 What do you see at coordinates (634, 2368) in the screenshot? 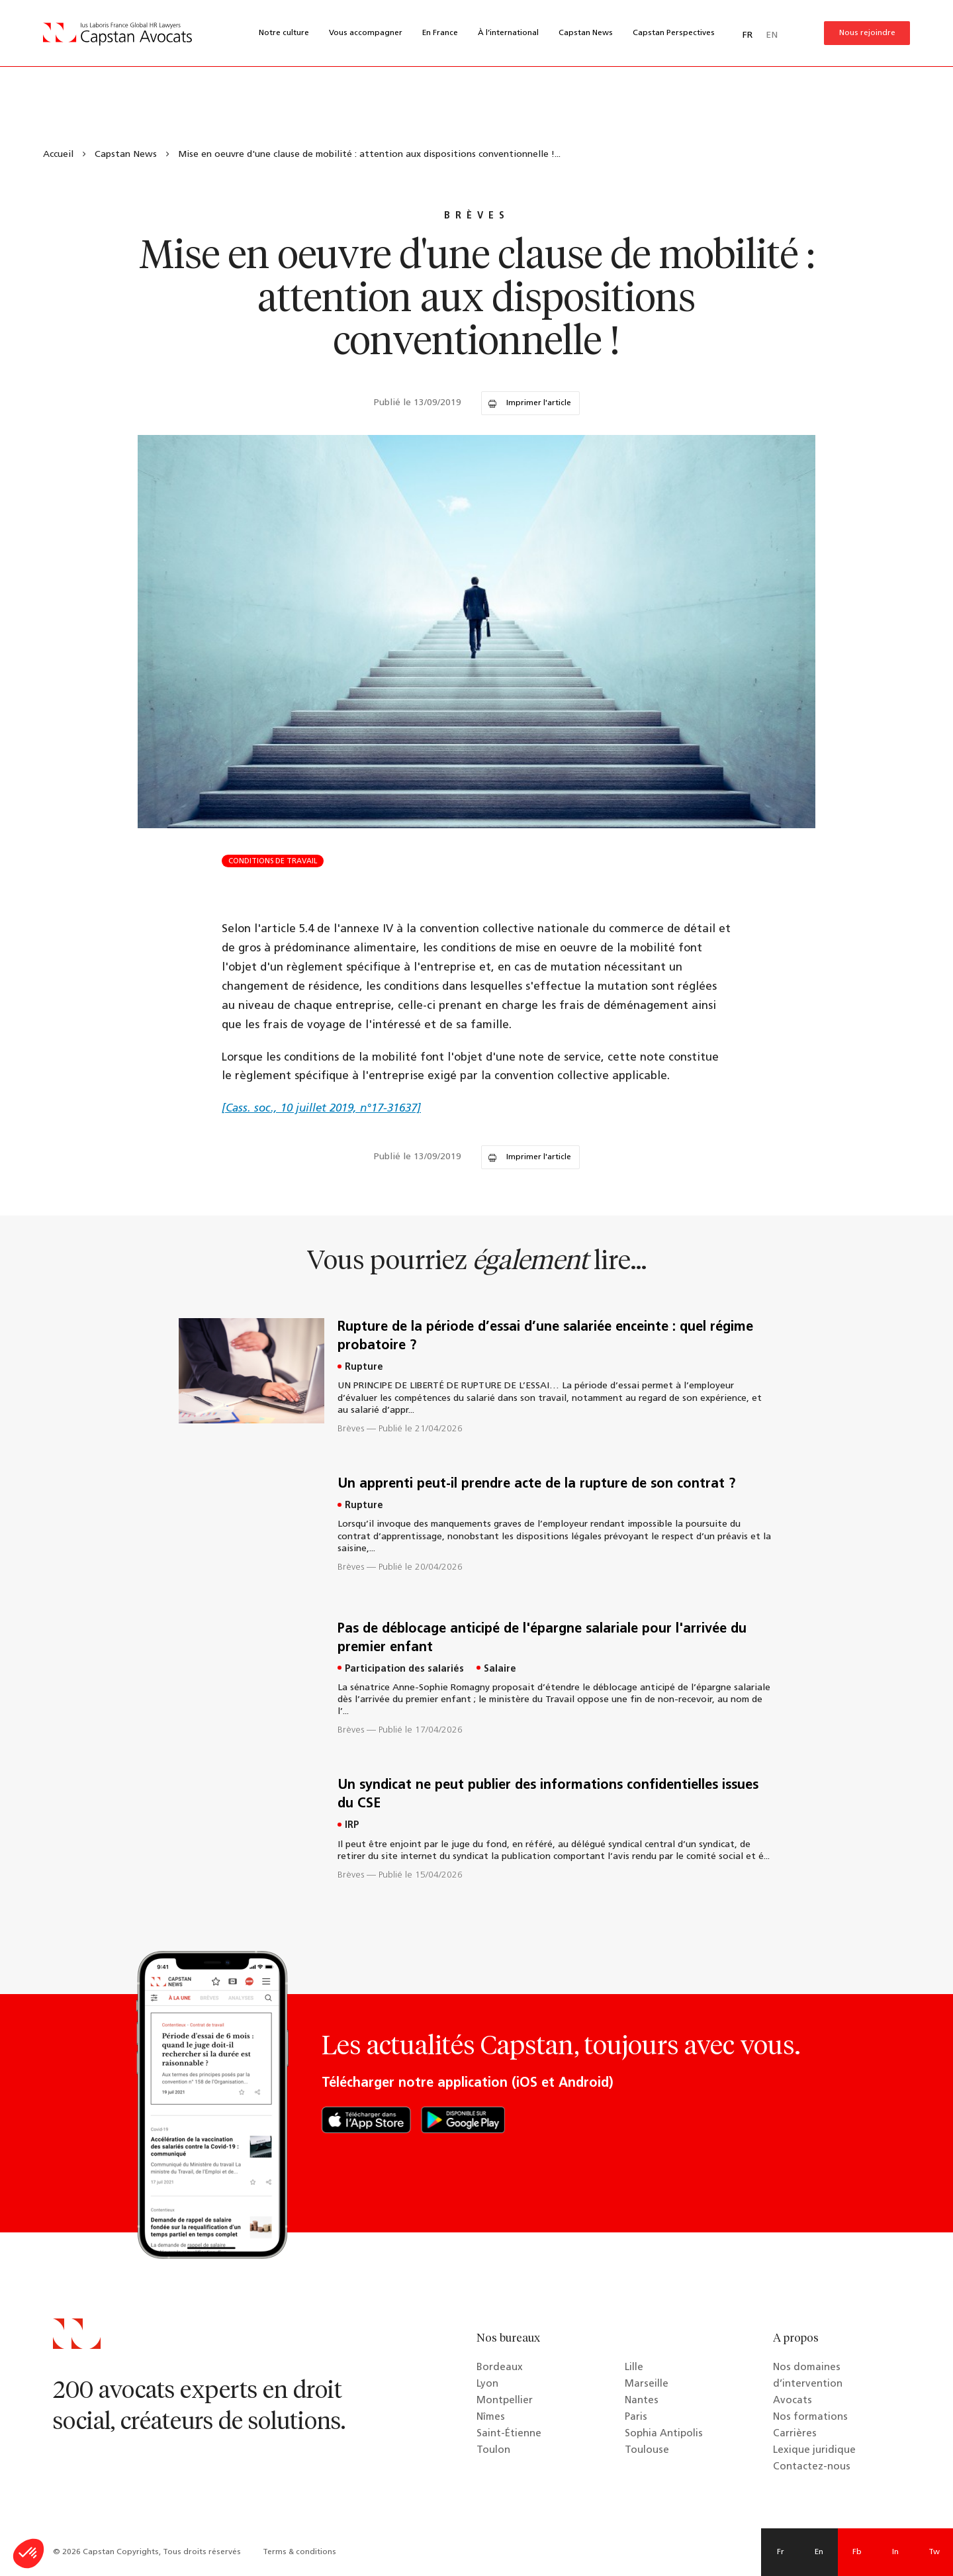
I see `Lille` at bounding box center [634, 2368].